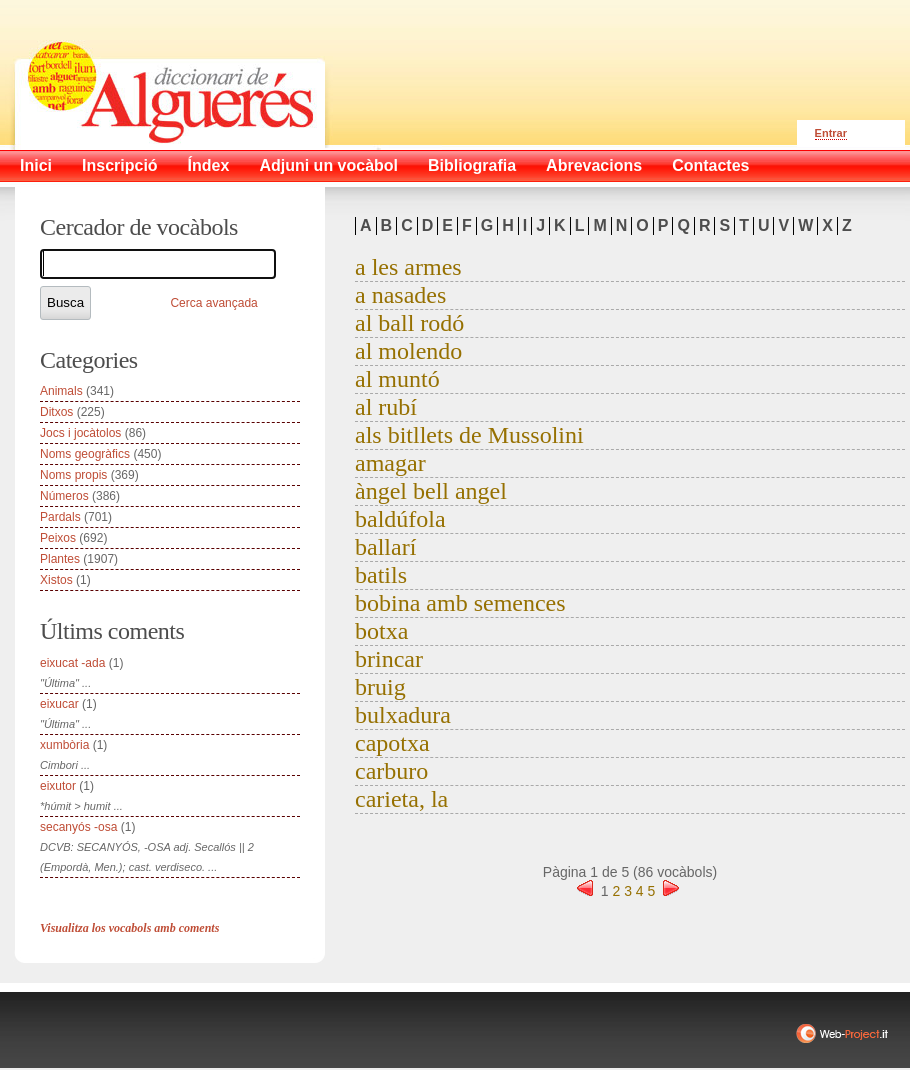 The height and width of the screenshot is (1070, 910). What do you see at coordinates (60, 517) in the screenshot?
I see `Pardals` at bounding box center [60, 517].